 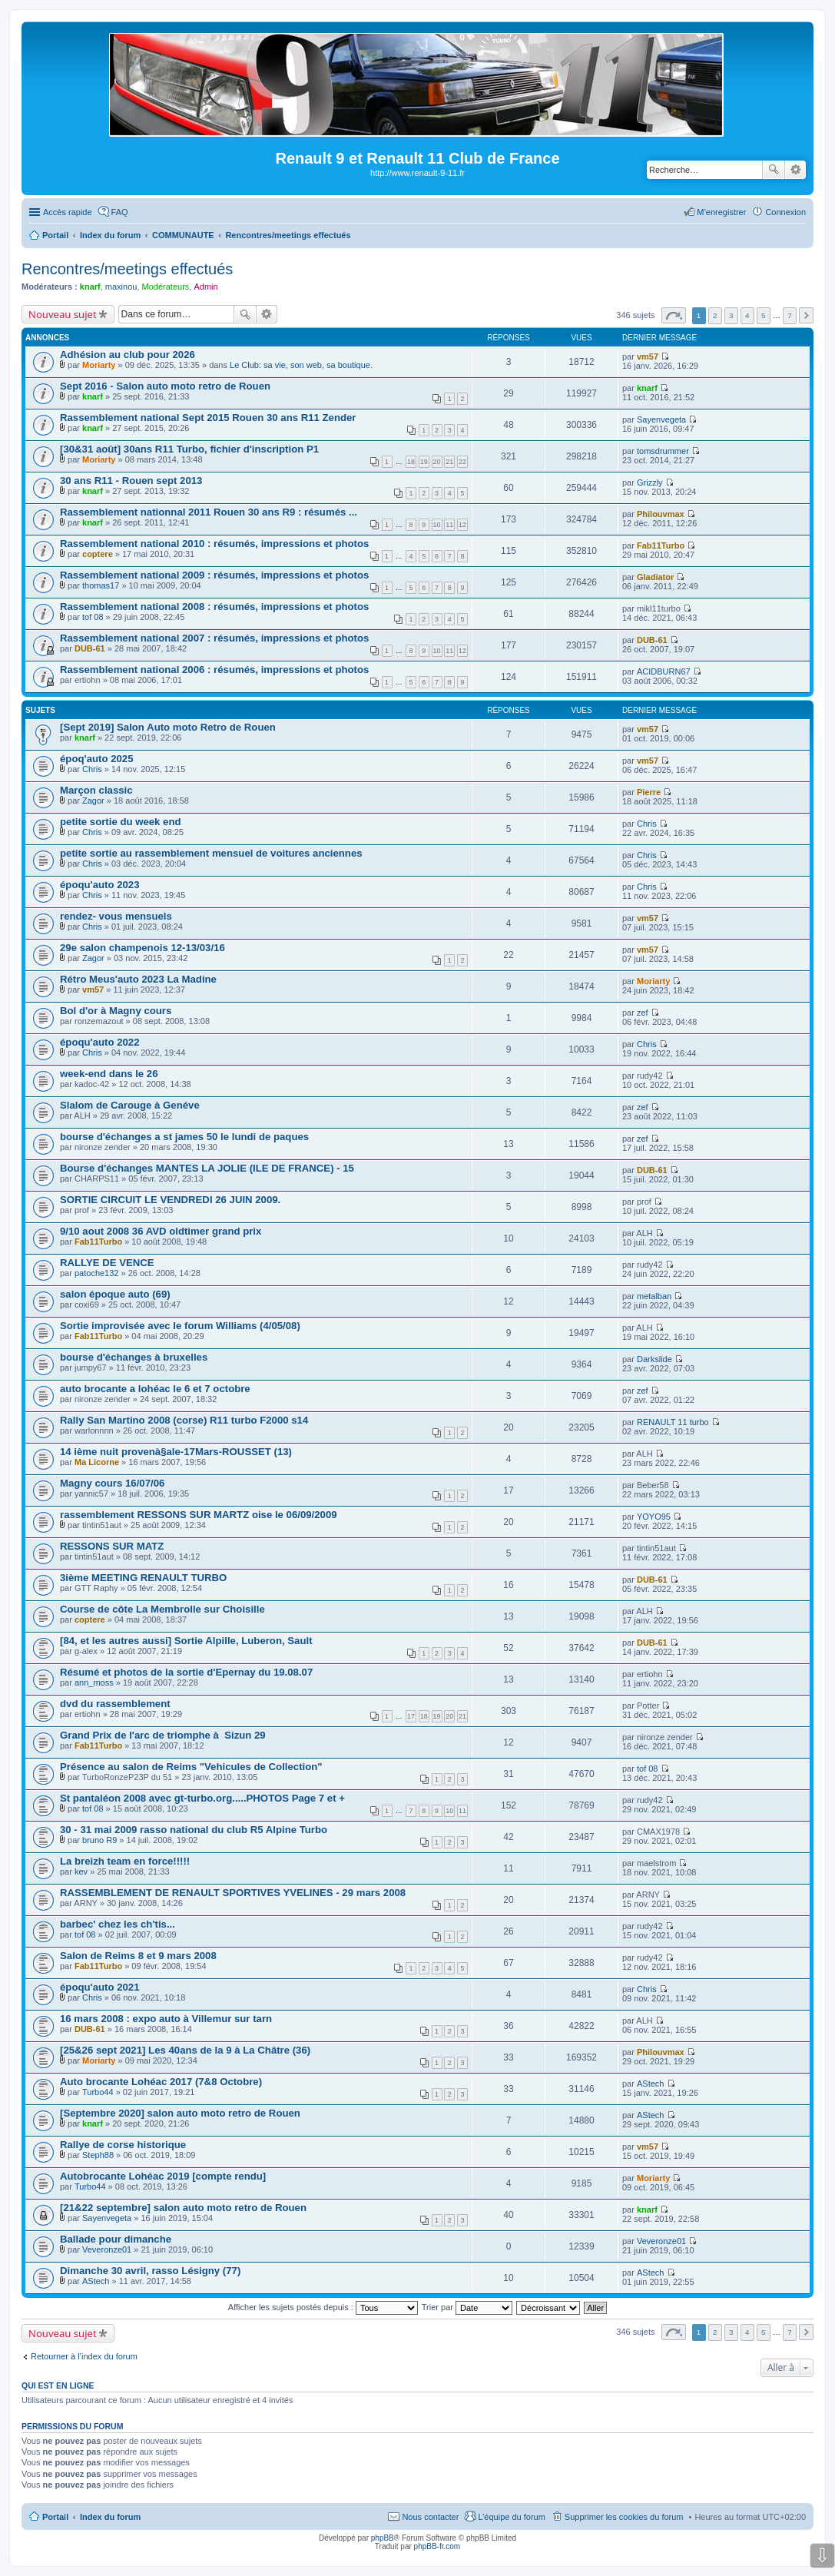 What do you see at coordinates (138, 979) in the screenshot?
I see `Rétro Meus'auto 2023 La Madine` at bounding box center [138, 979].